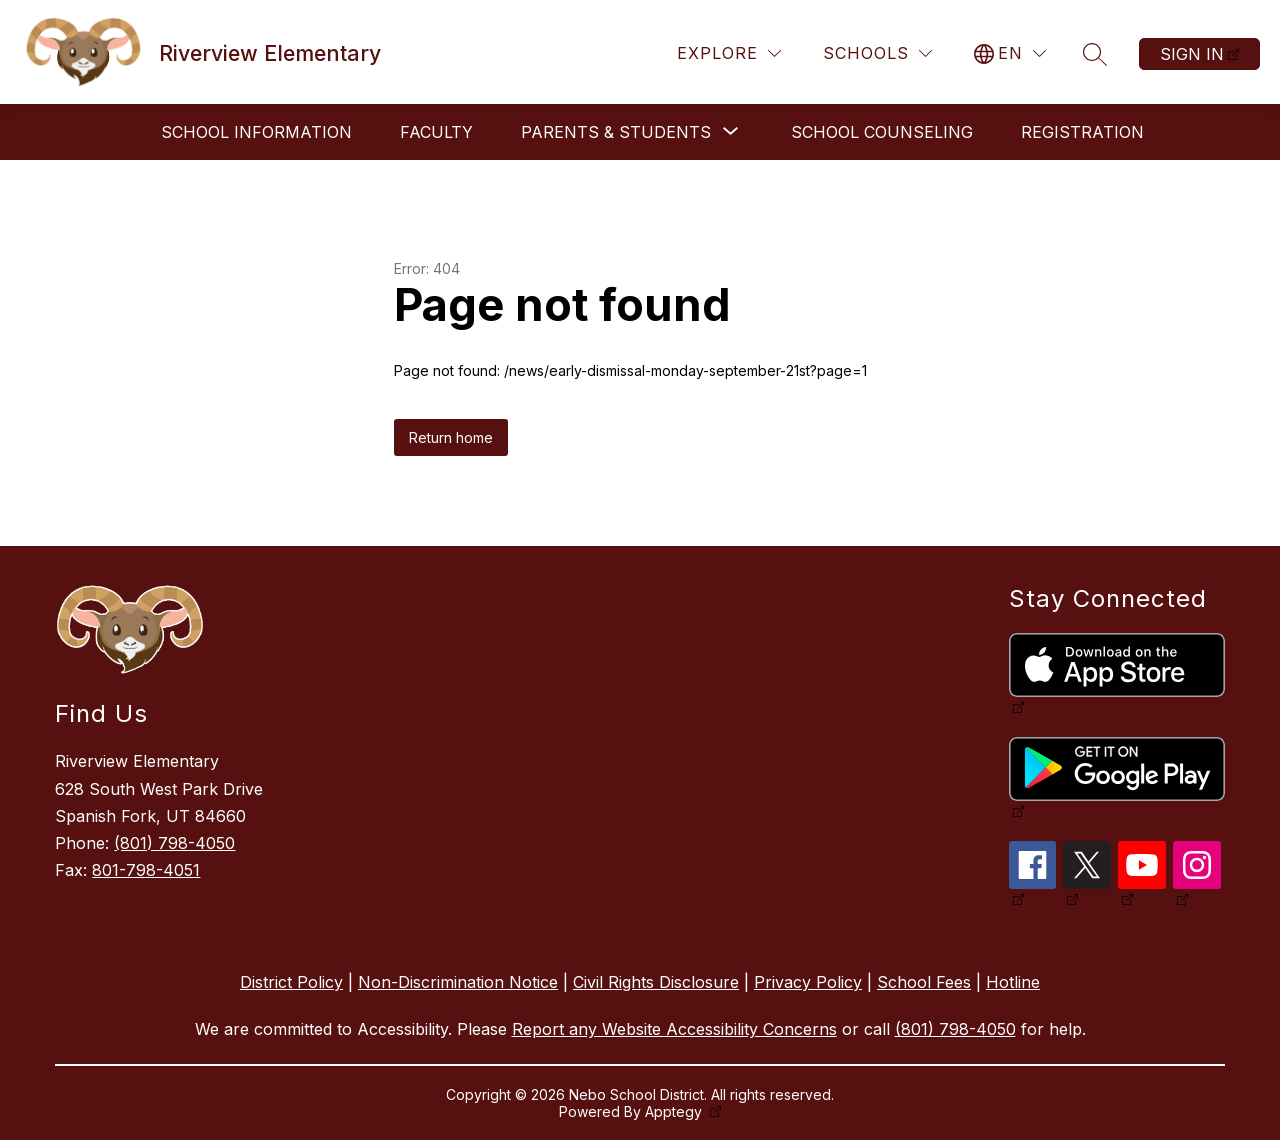  I want to click on Civil Rights Disclosure, so click(656, 982).